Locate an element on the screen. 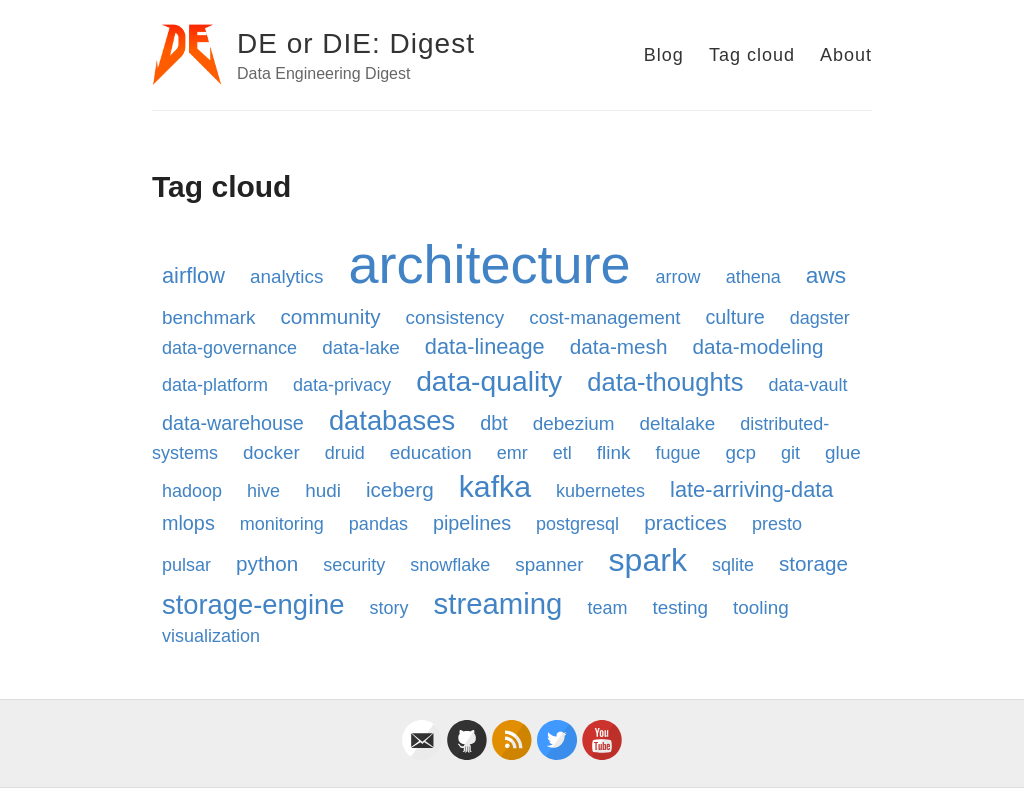  testing is located at coordinates (680, 607).